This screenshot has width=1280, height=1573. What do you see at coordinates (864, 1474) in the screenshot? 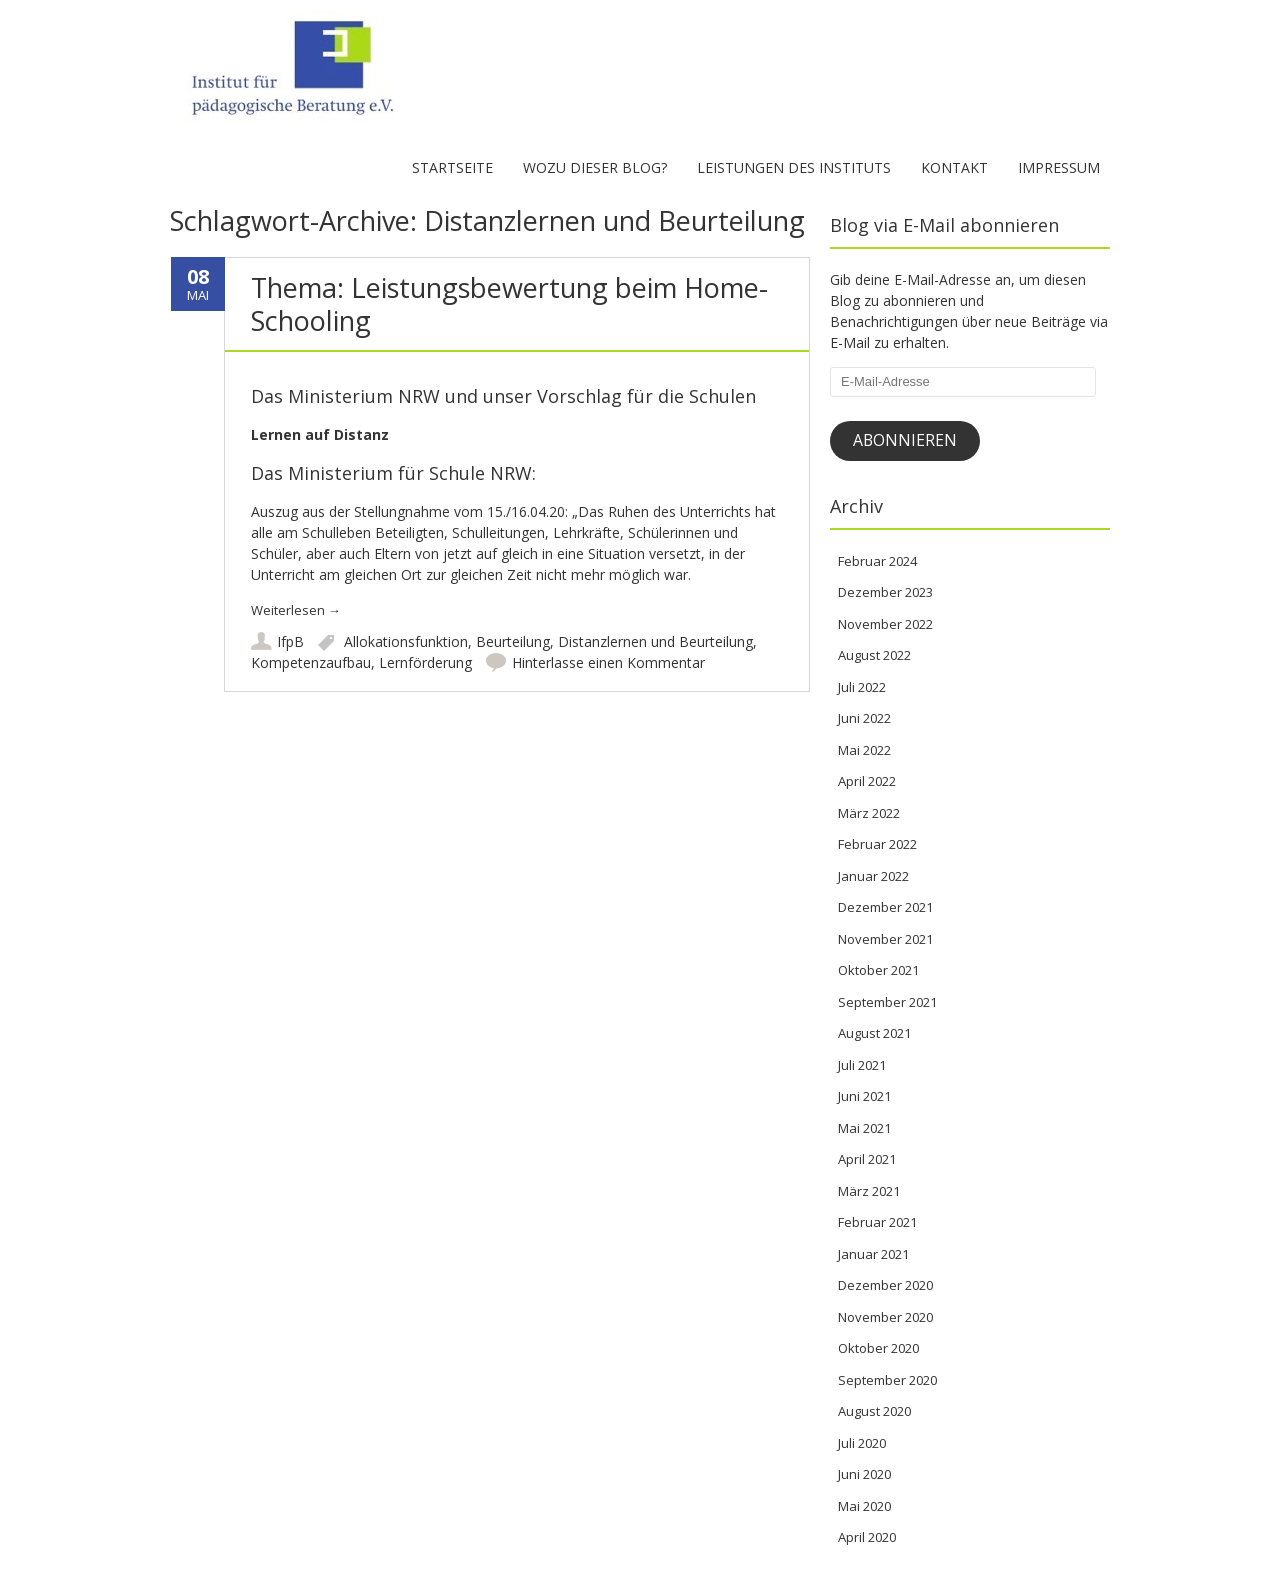
I see `Juni 2020` at bounding box center [864, 1474].